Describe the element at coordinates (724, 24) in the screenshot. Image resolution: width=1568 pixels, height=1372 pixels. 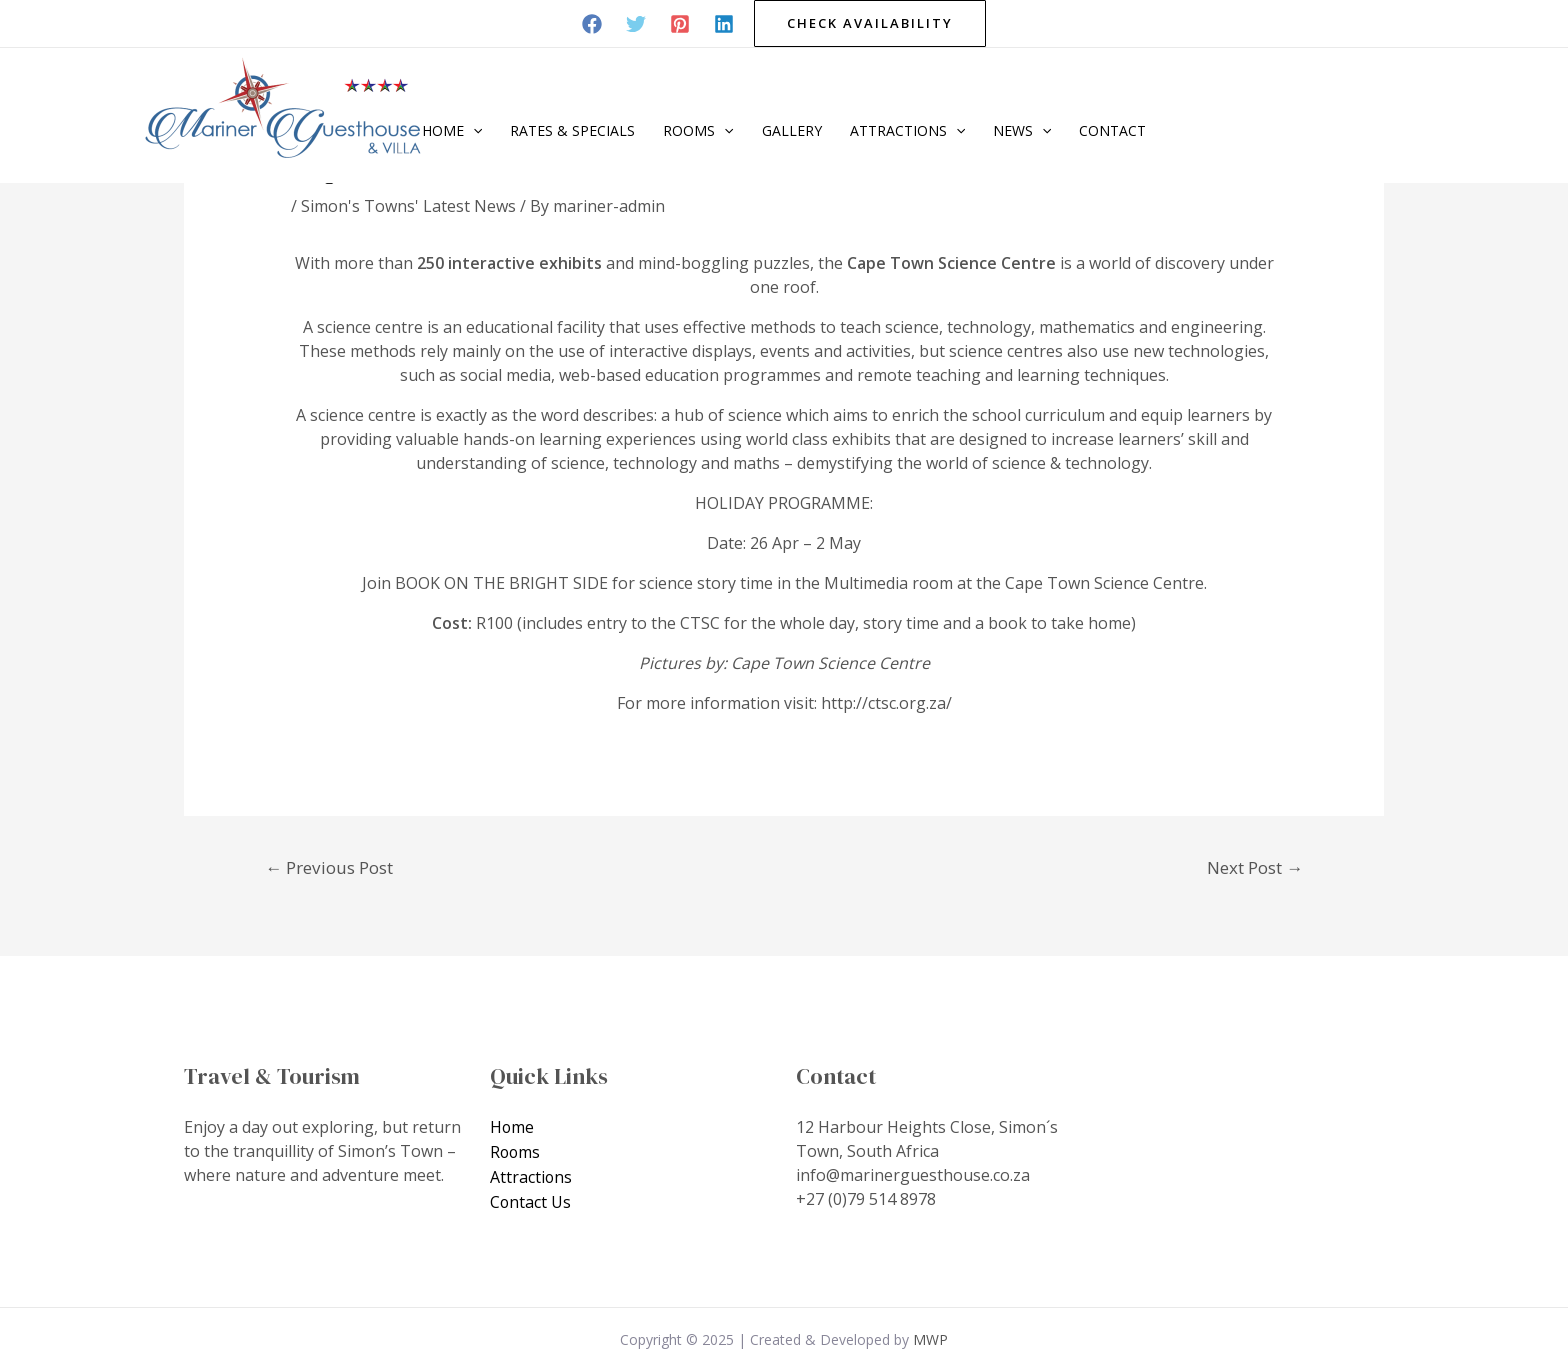
I see `[Linkedin]` at that location.